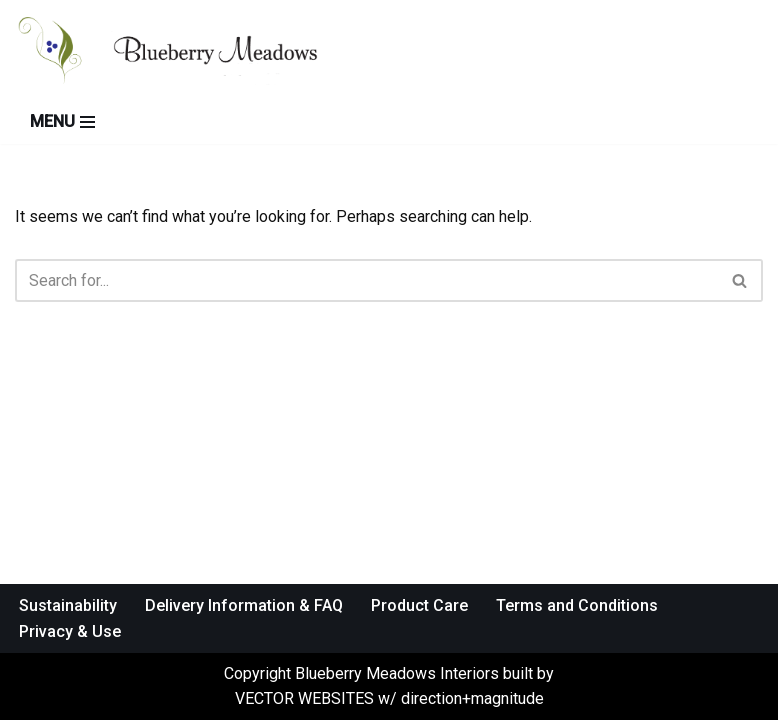 This screenshot has width=778, height=720. What do you see at coordinates (70, 631) in the screenshot?
I see `Privacy & Use` at bounding box center [70, 631].